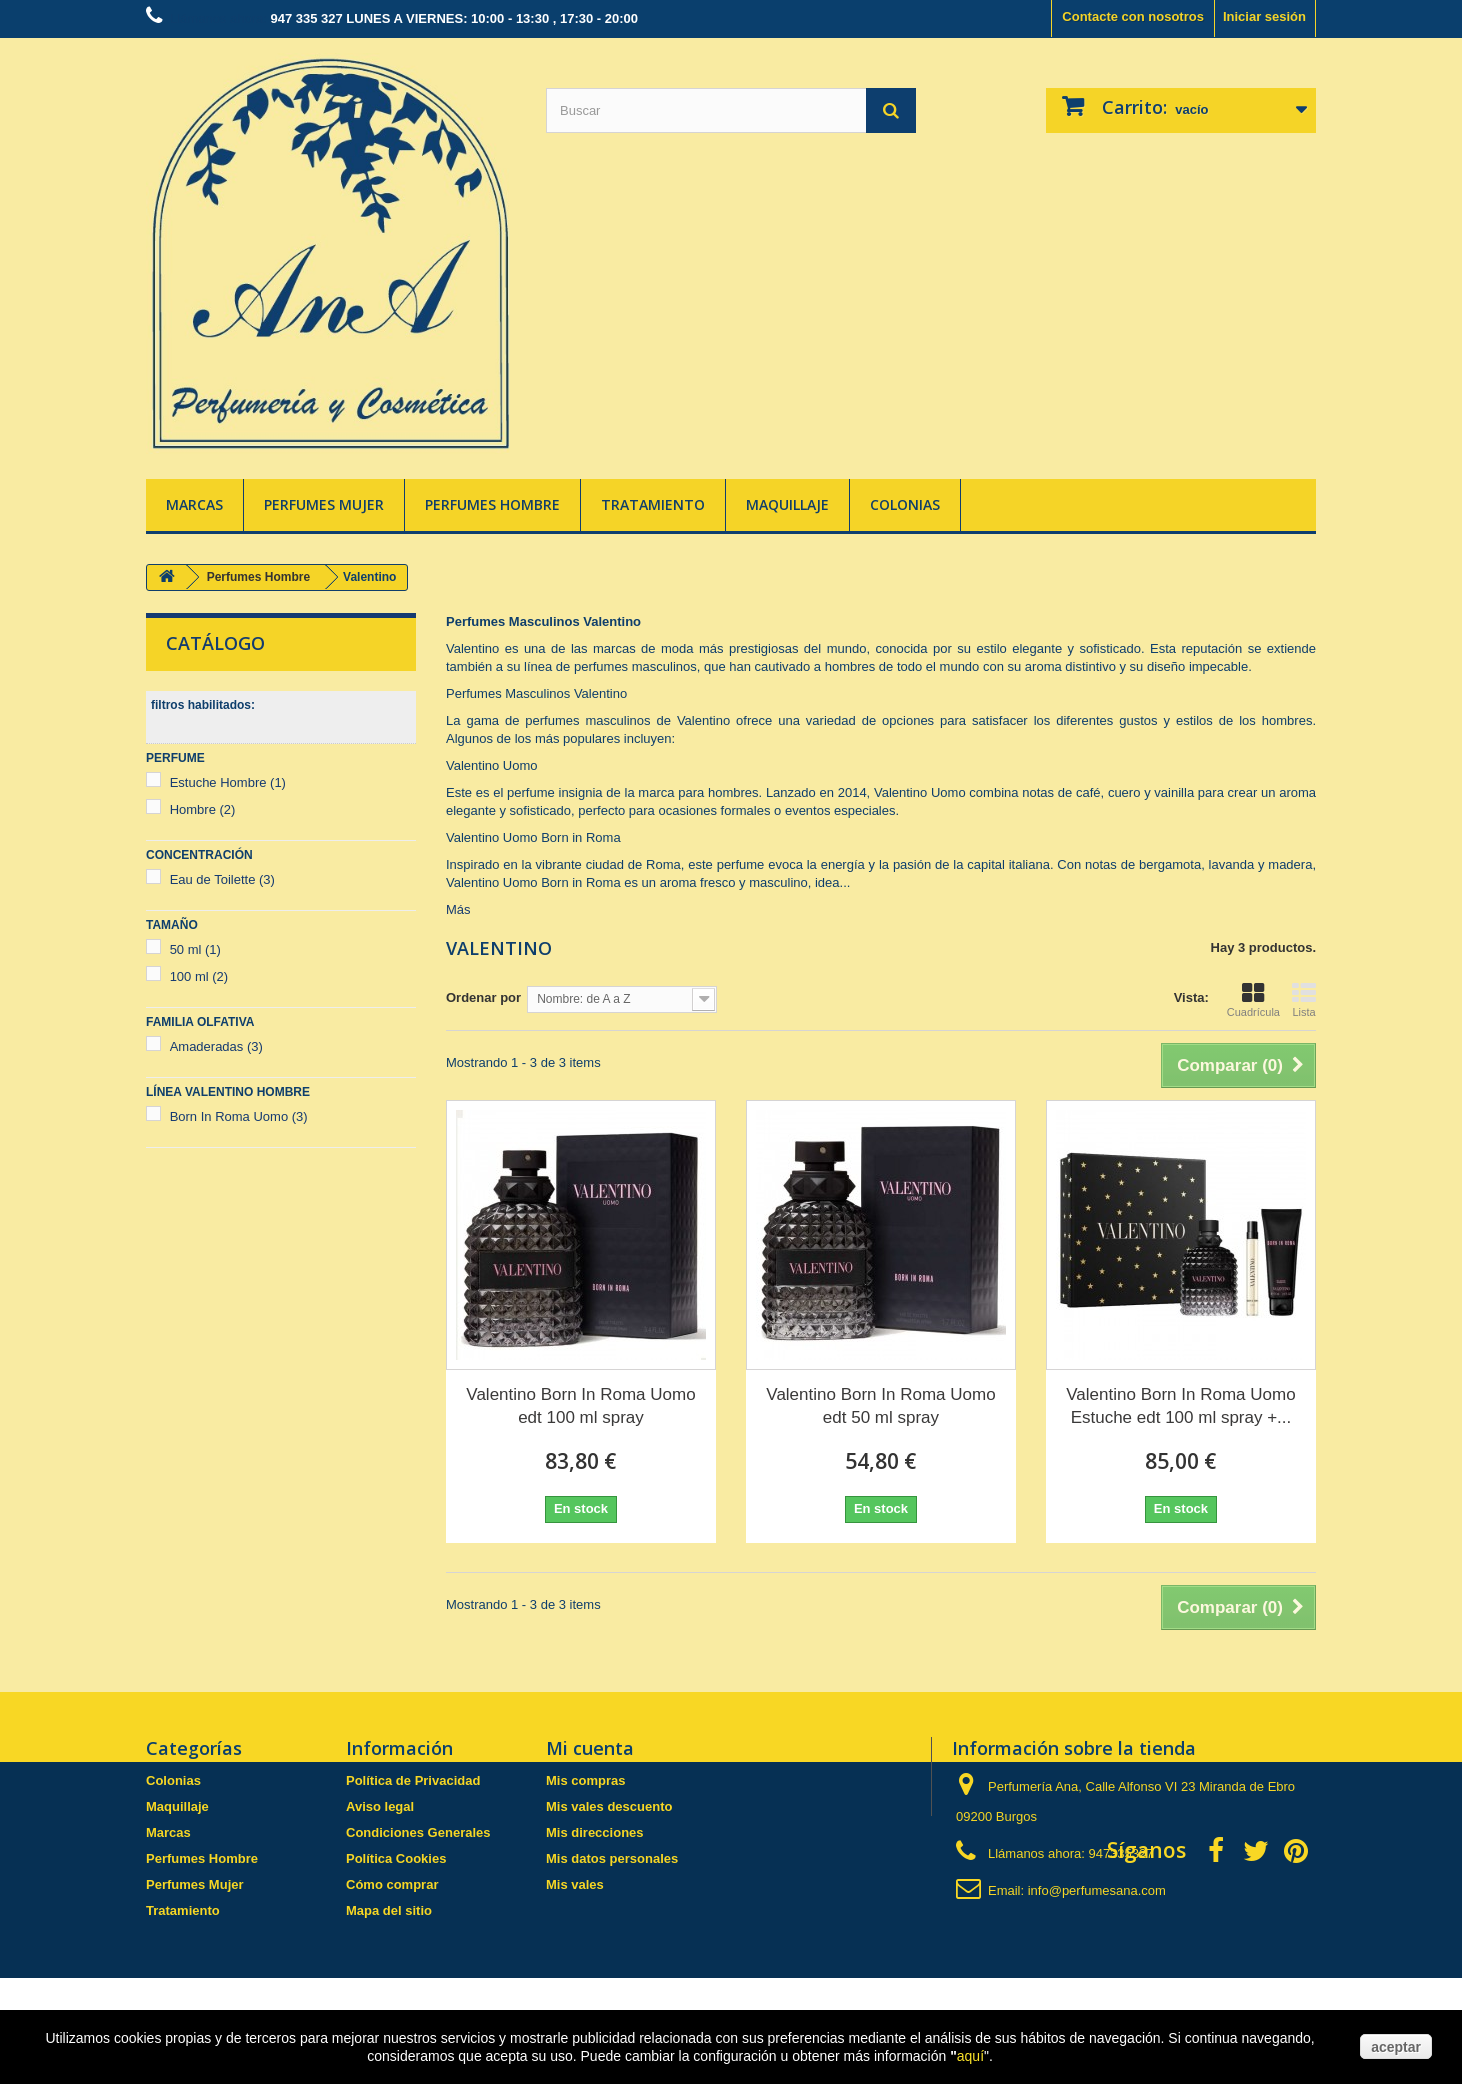  What do you see at coordinates (392, 1884) in the screenshot?
I see `Cómo comprar` at bounding box center [392, 1884].